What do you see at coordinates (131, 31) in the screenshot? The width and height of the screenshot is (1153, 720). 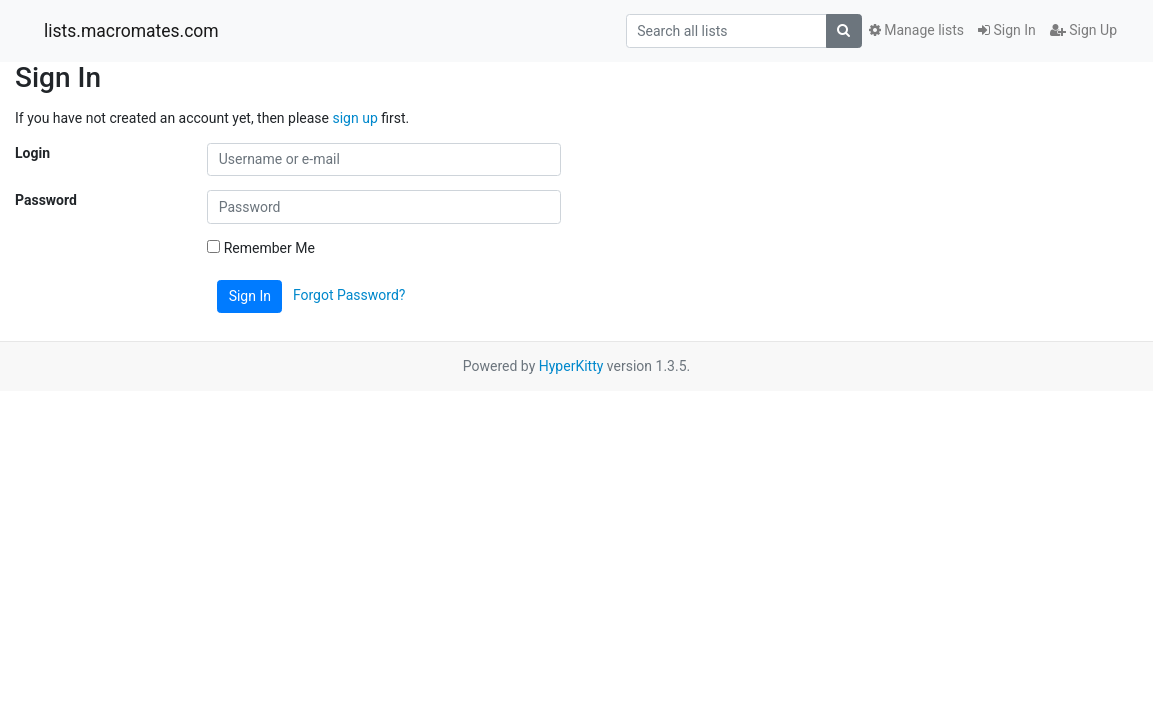 I see `lists.macromates.com` at bounding box center [131, 31].